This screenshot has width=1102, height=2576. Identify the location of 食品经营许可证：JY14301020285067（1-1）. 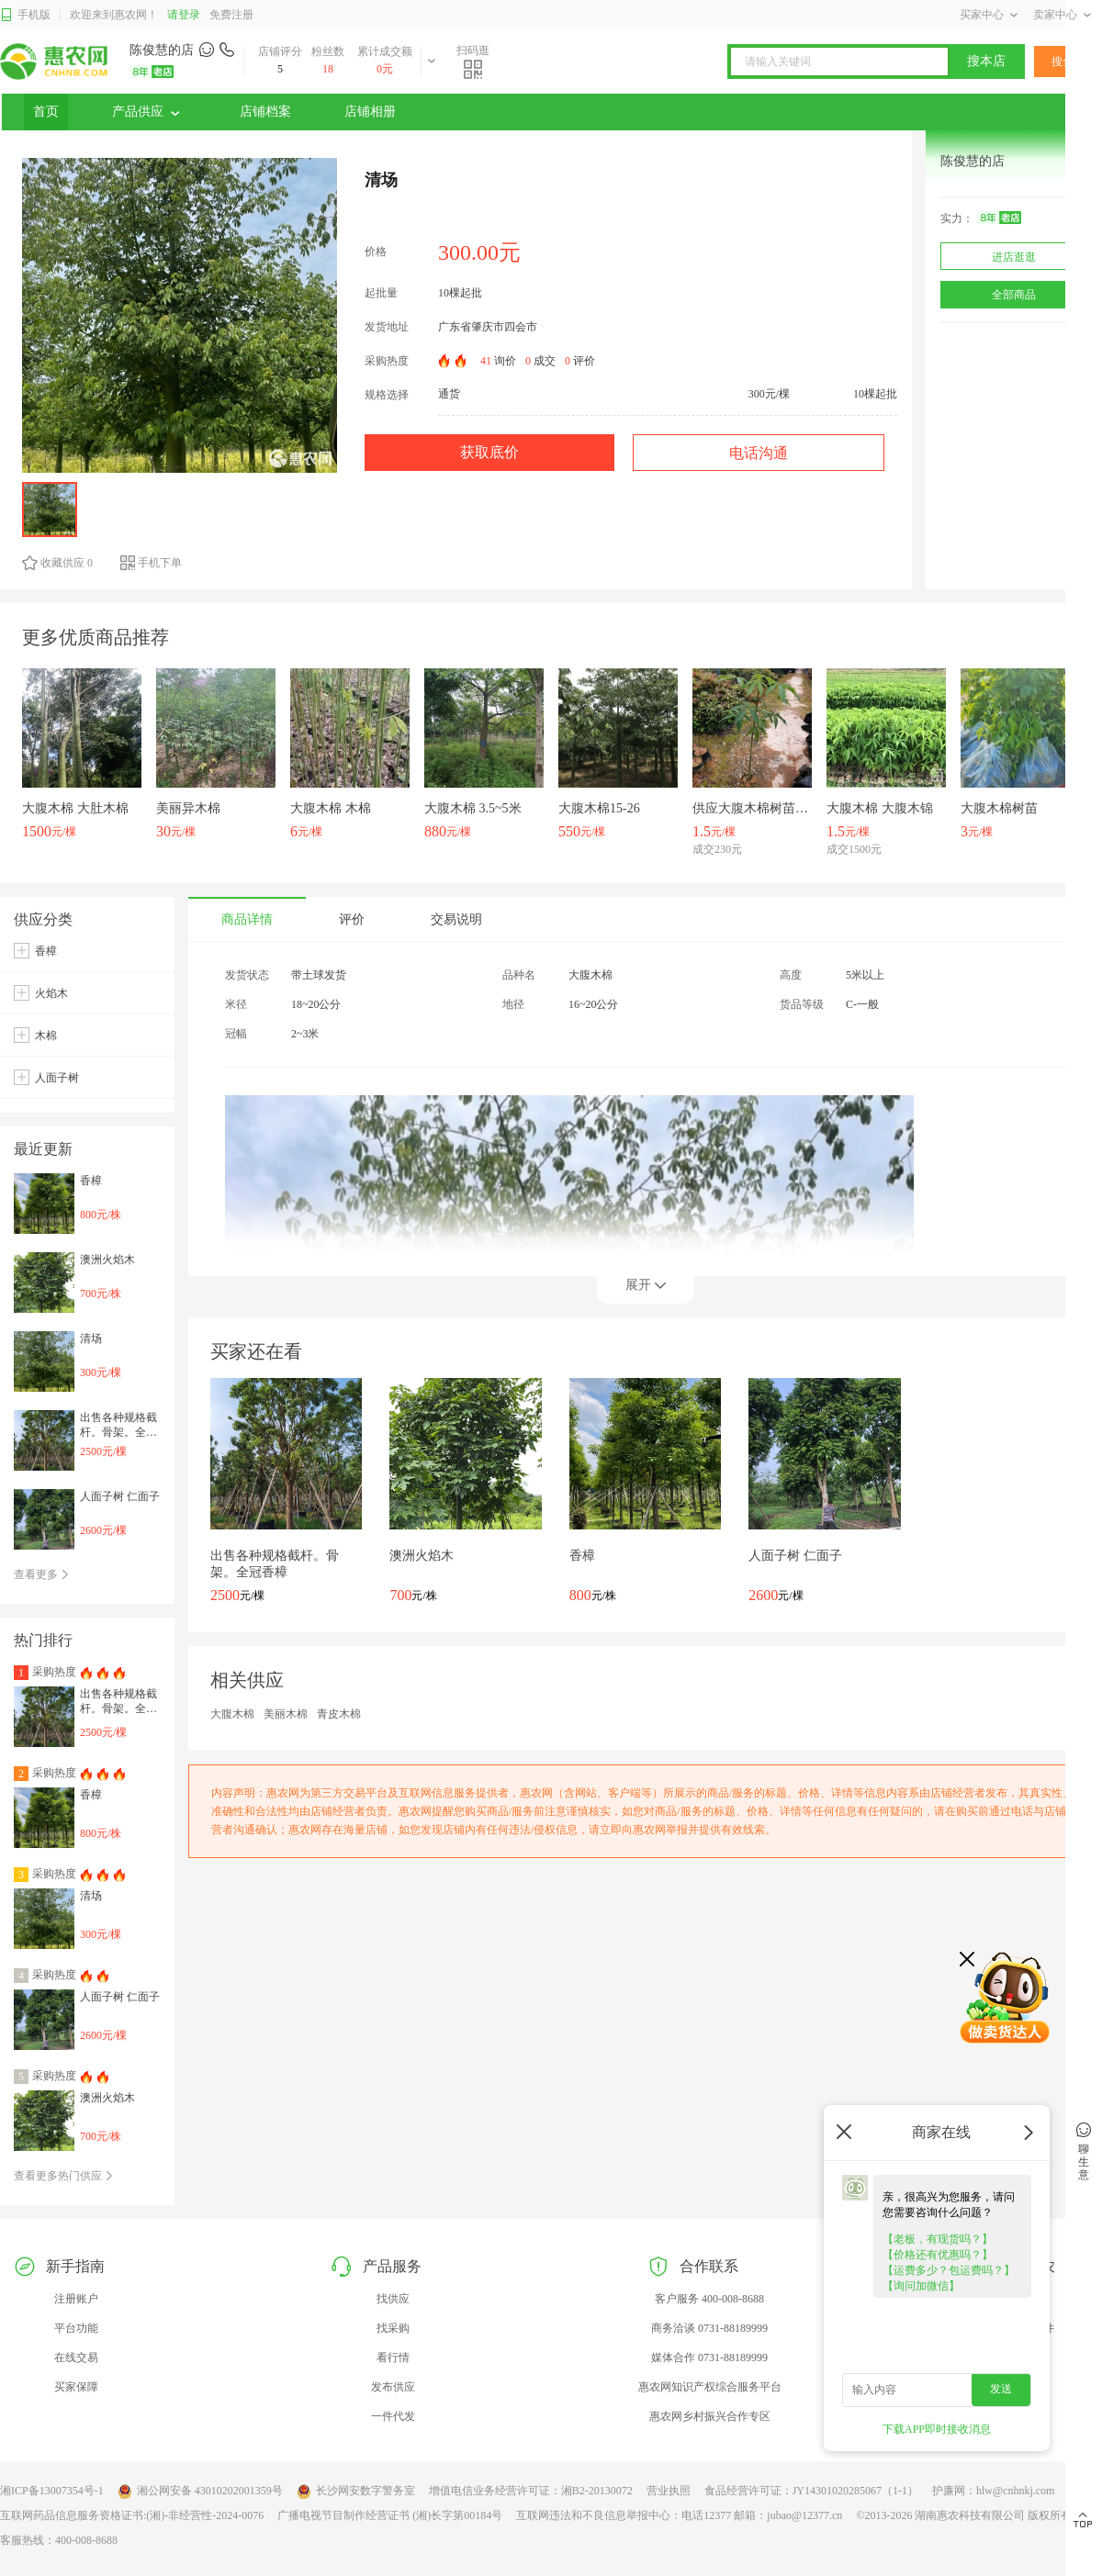
(811, 2490).